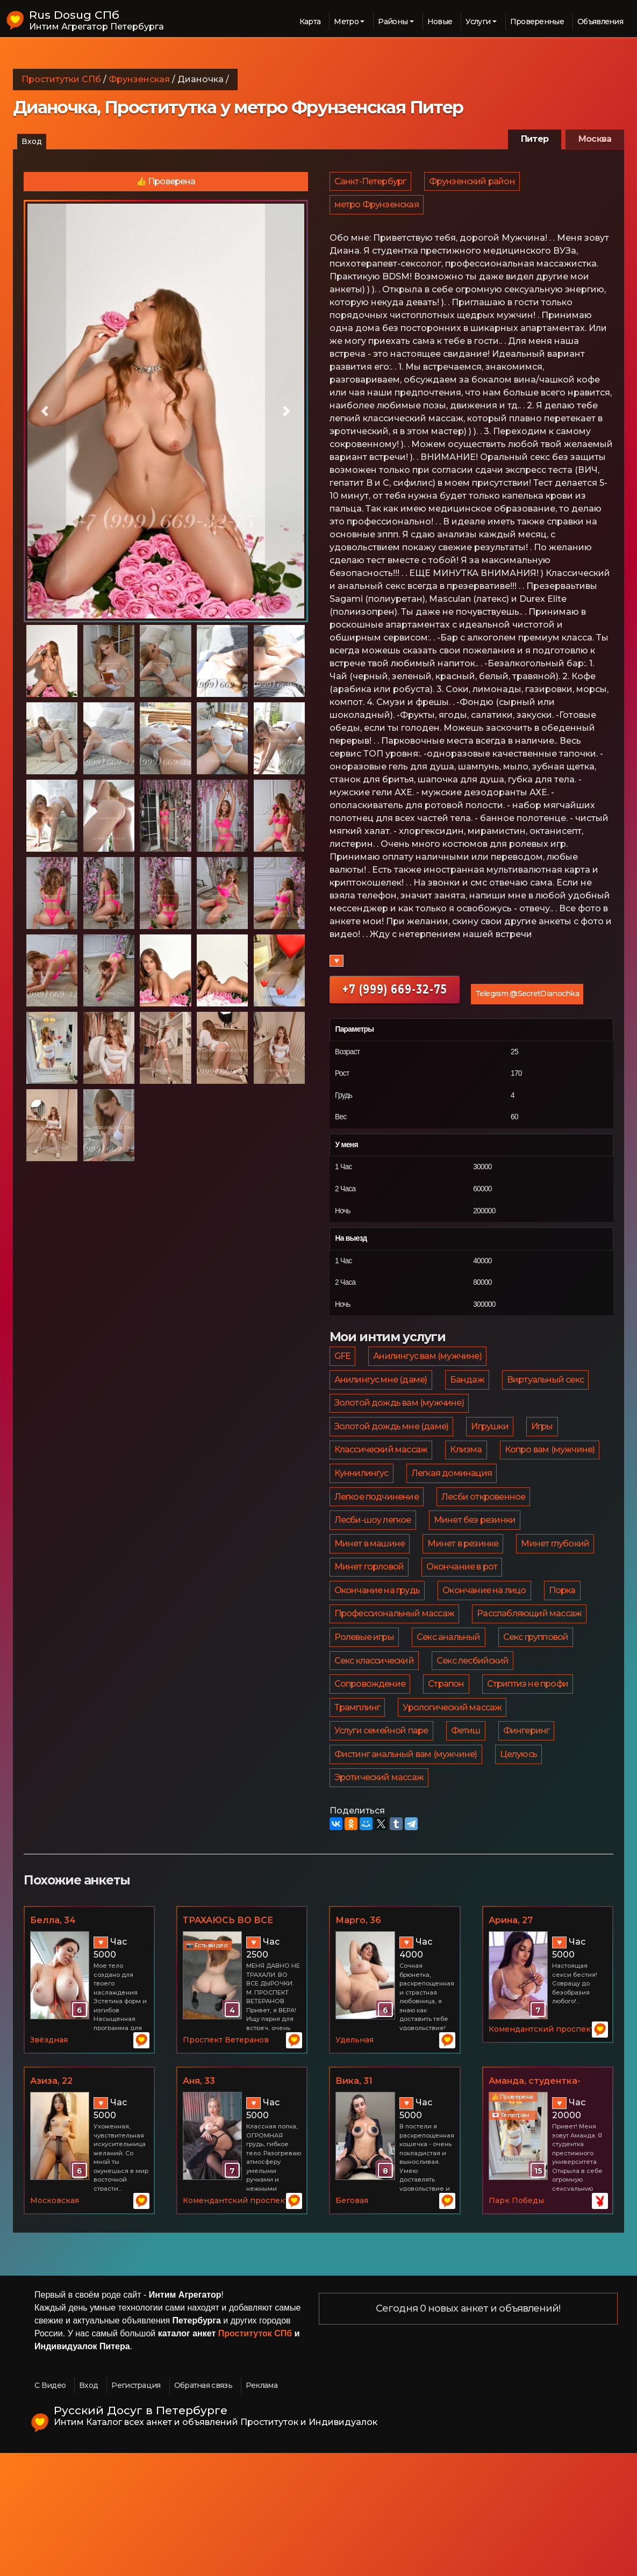 This screenshot has width=637, height=2576. I want to click on Фетиш, so click(467, 1842).